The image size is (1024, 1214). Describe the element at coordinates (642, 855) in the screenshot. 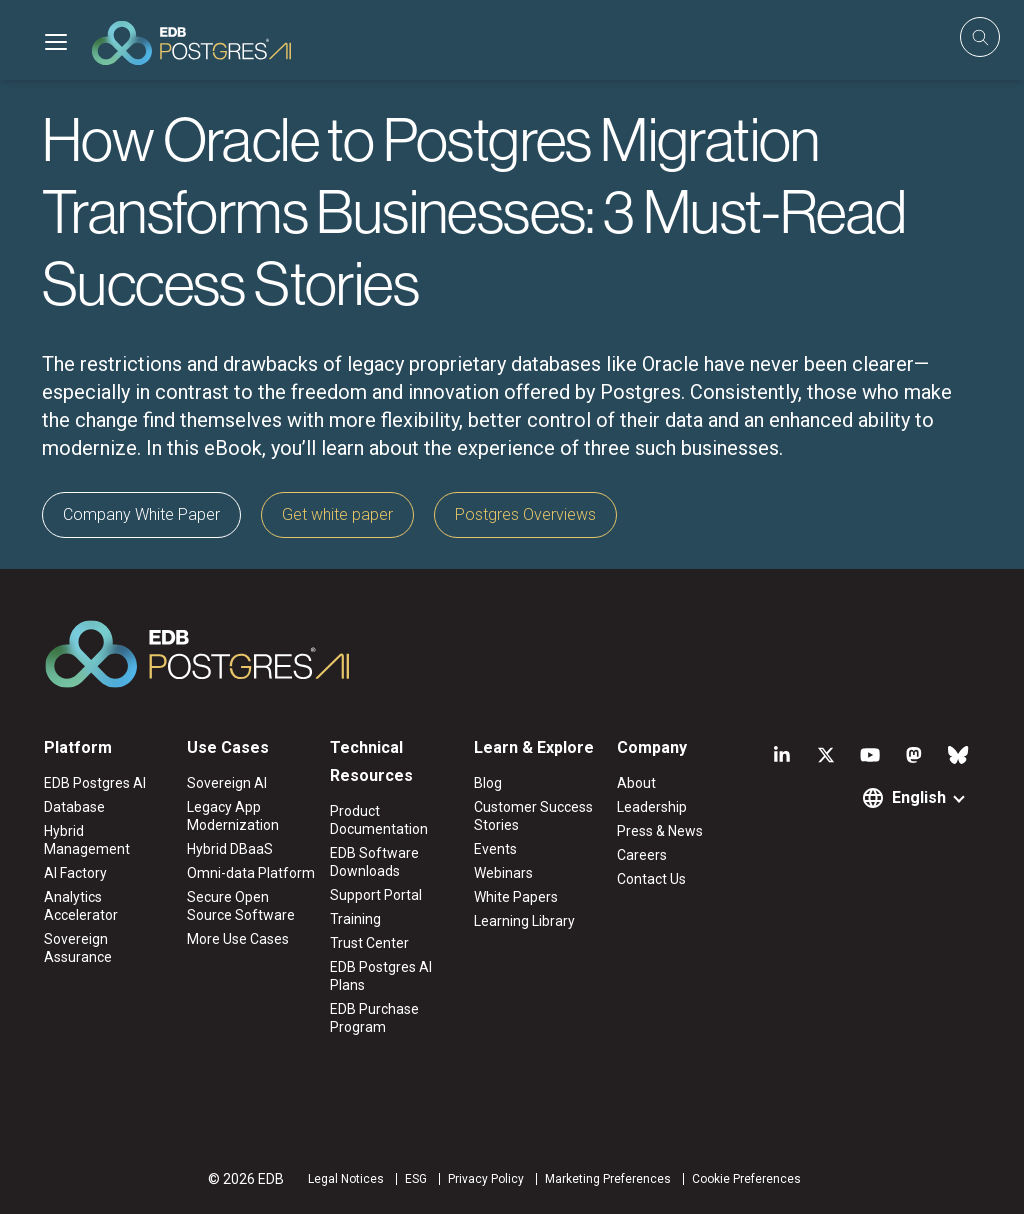

I see `Careers` at that location.